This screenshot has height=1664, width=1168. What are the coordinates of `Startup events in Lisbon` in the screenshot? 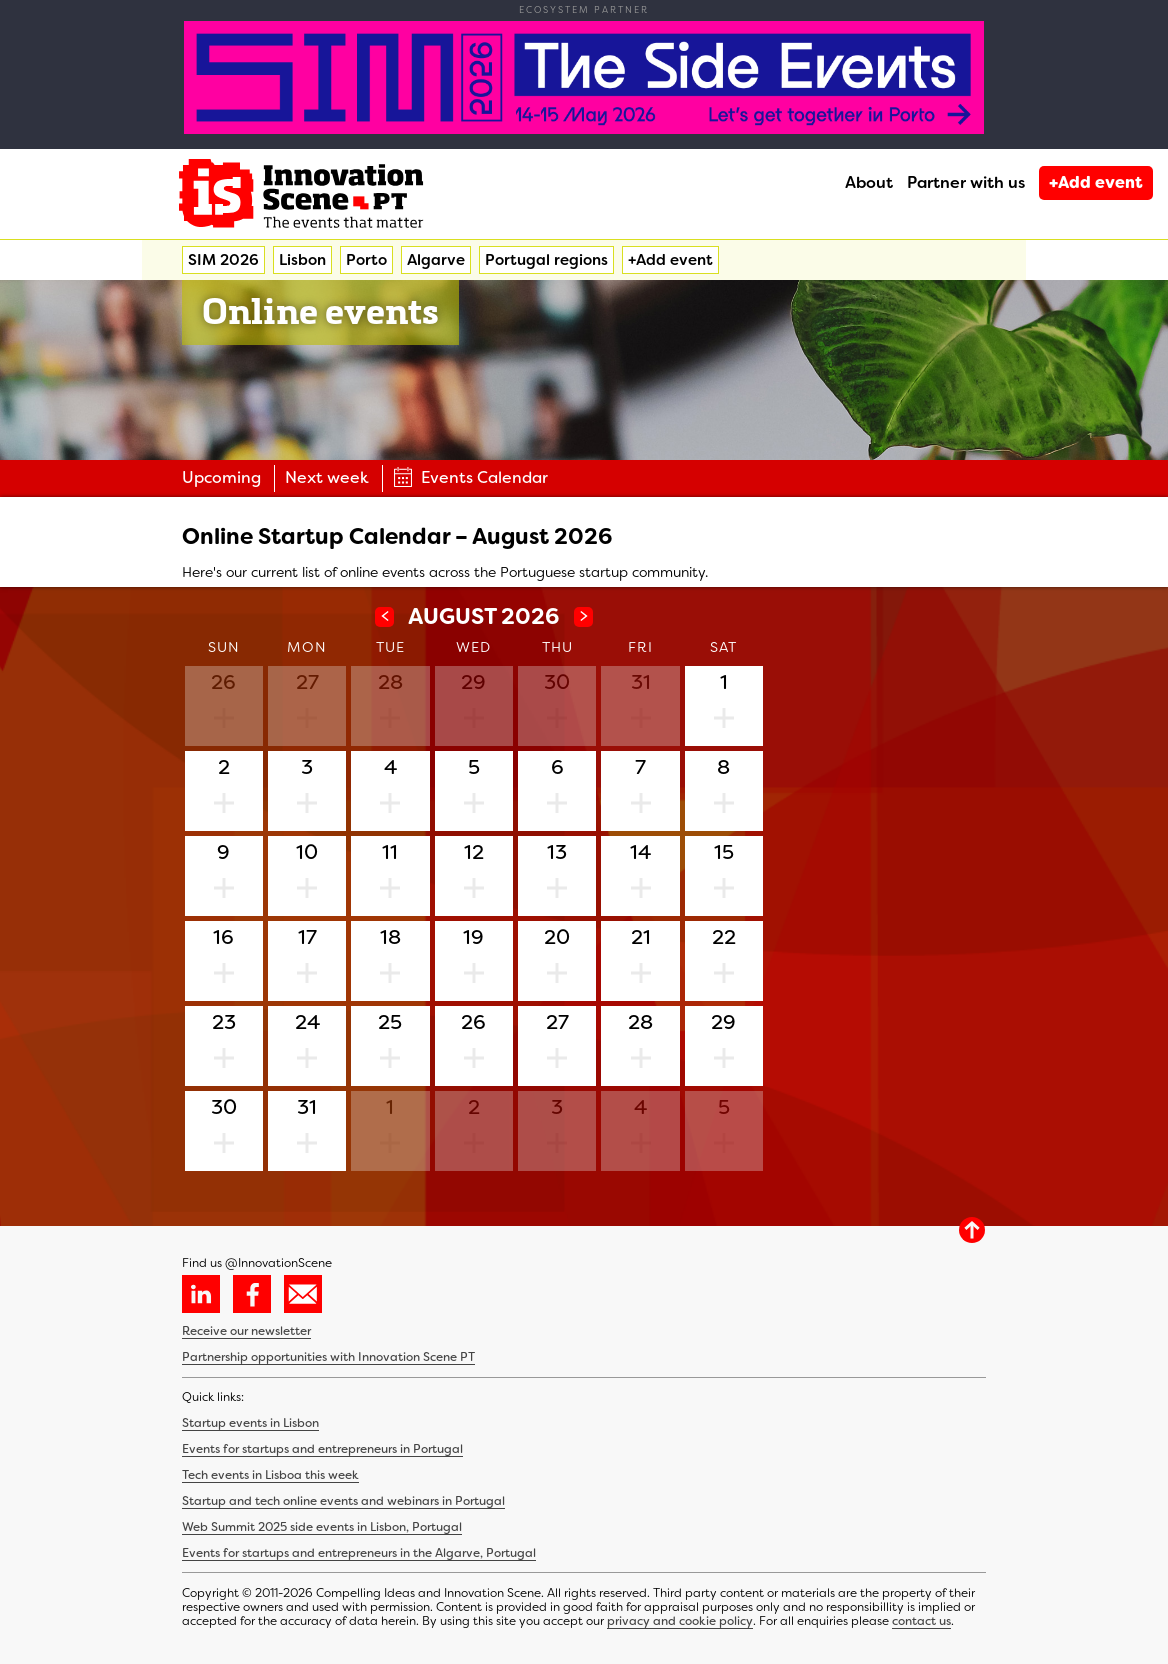 It's located at (250, 1423).